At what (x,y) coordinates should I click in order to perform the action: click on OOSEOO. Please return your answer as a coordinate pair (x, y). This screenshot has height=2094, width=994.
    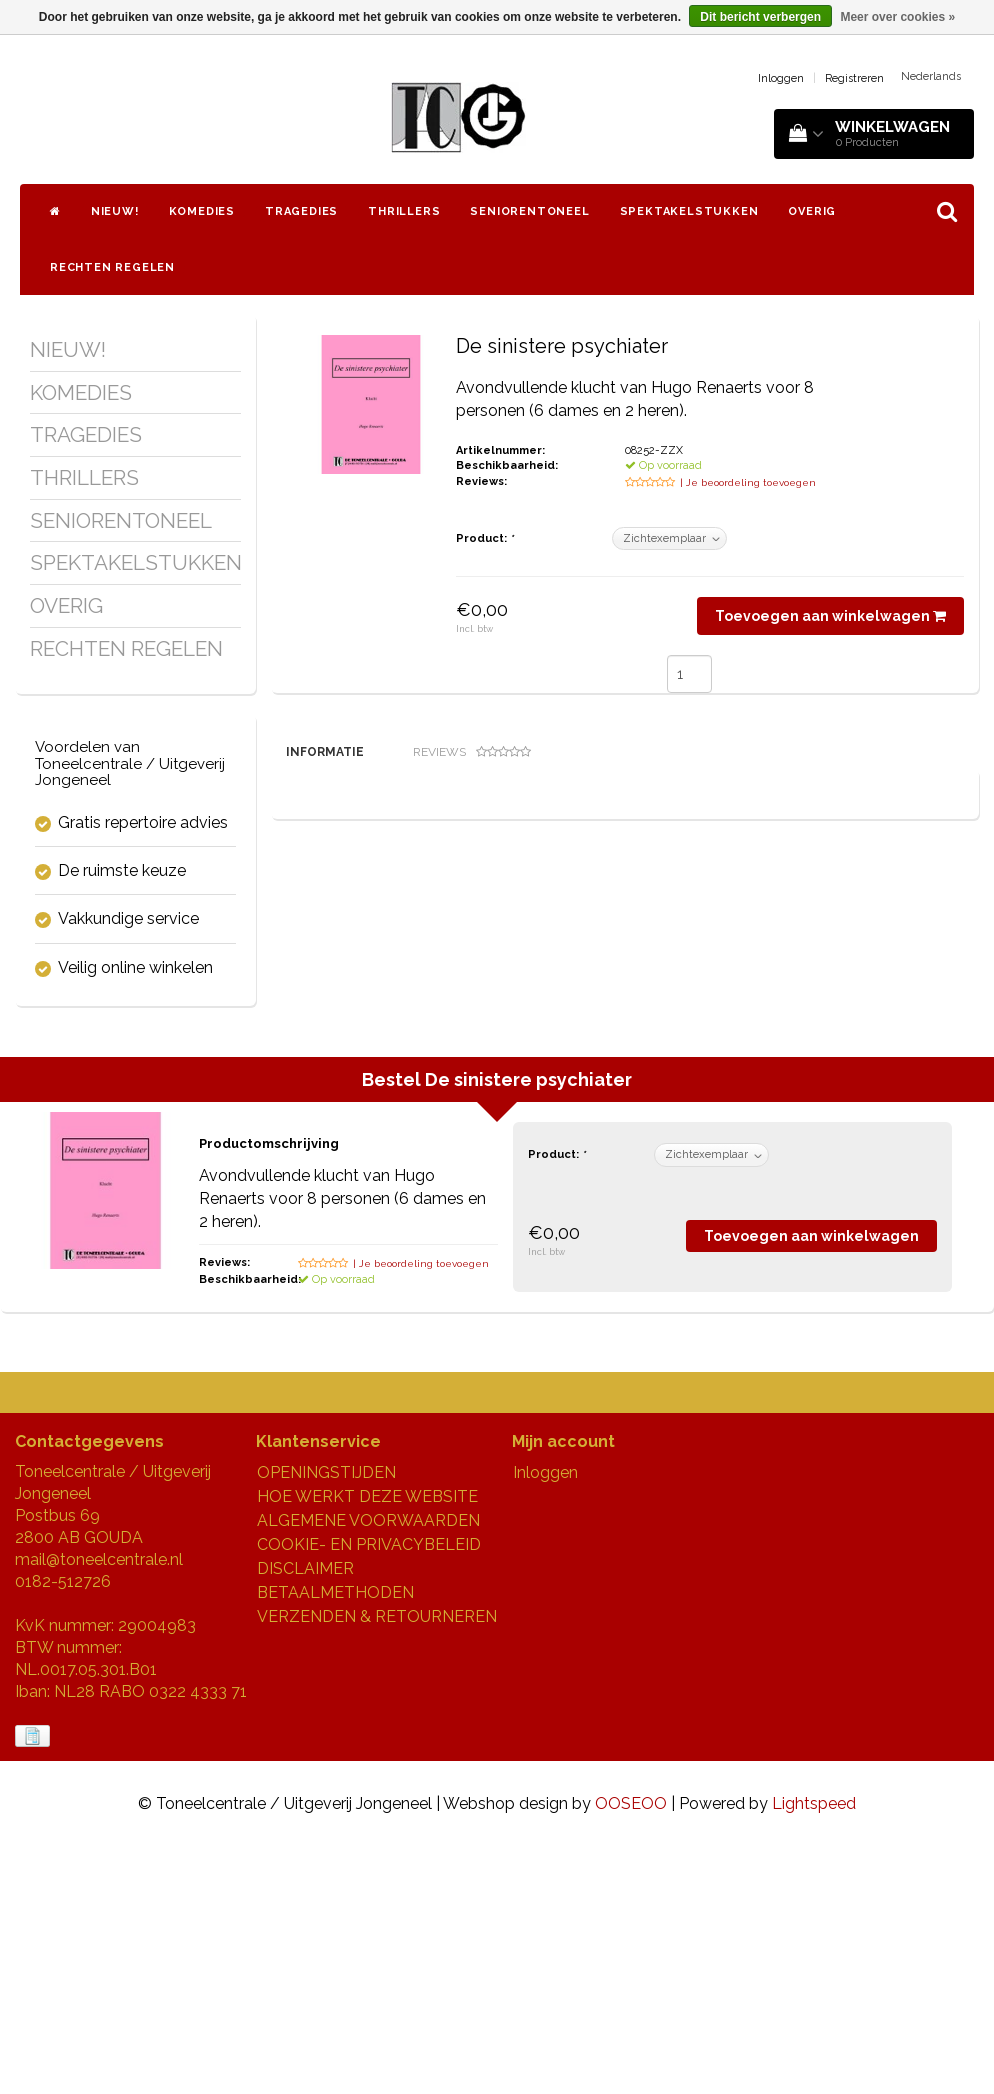
    Looking at the image, I should click on (631, 2051).